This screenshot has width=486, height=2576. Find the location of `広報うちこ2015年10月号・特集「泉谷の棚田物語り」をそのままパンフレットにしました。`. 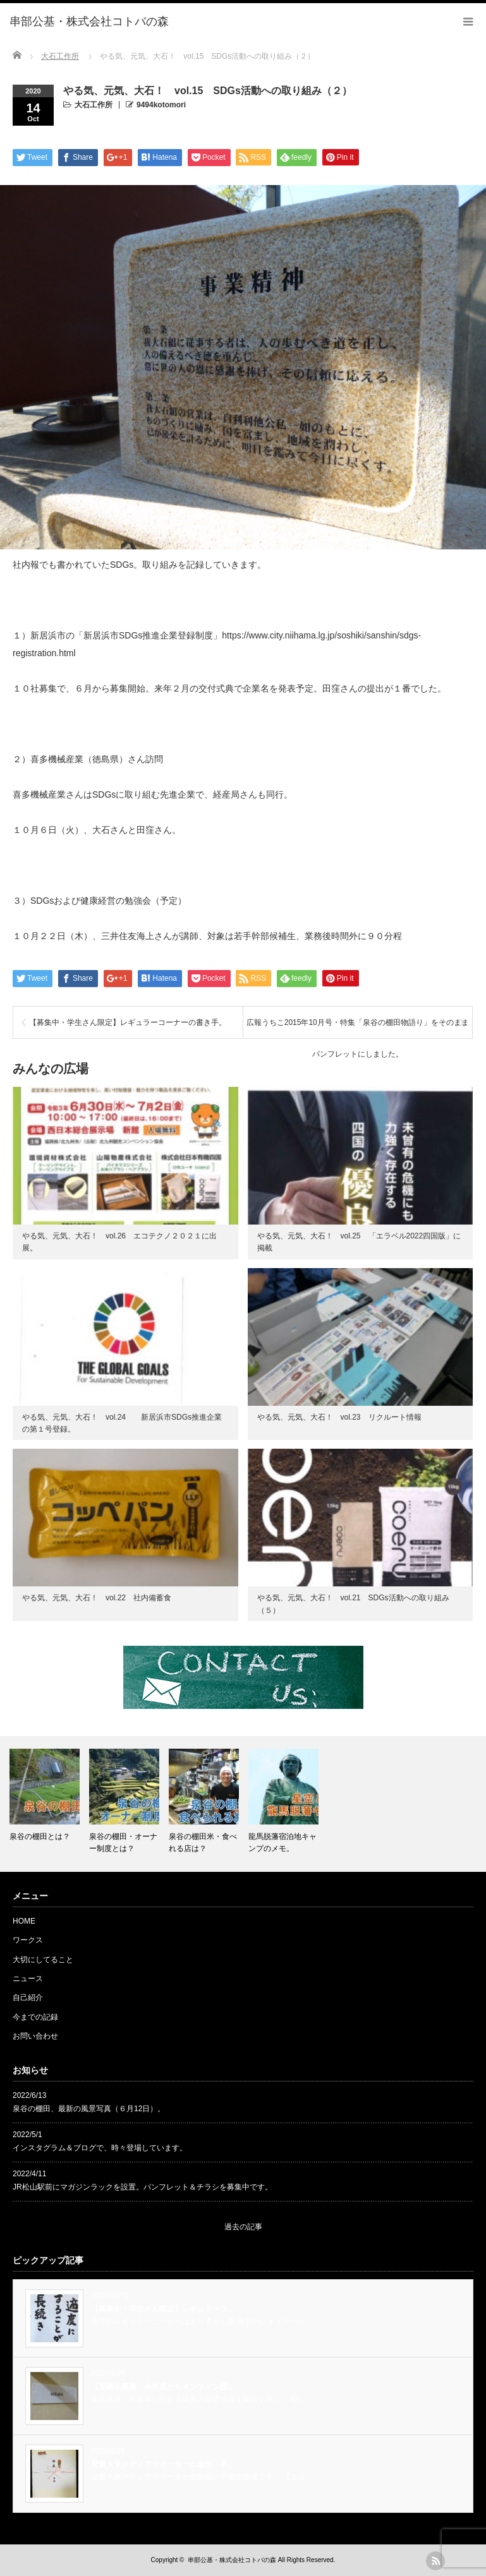

広報うちこ2015年10月号・特集「泉谷の棚田物語り」をそのままパンフレットにしました。 is located at coordinates (357, 1028).